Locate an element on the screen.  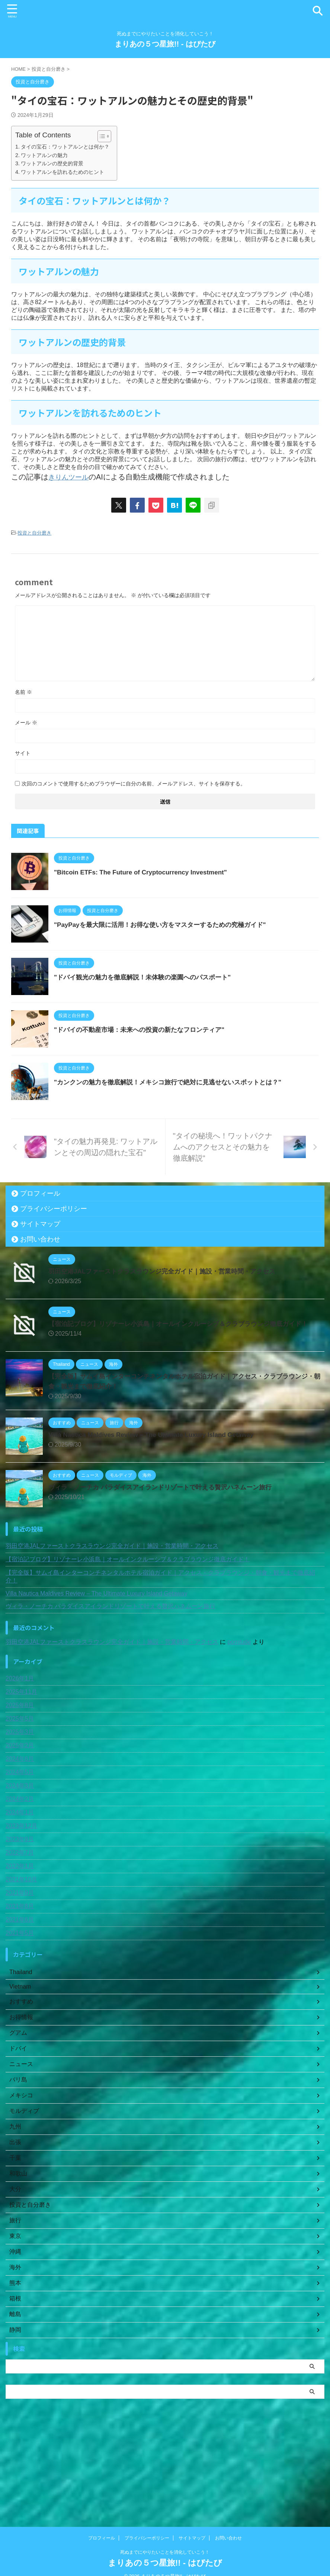
羽田空港JALファーストクラスラウンジ完全ガイド｜施設・営業時間・アクセス is located at coordinates (168, 1364).